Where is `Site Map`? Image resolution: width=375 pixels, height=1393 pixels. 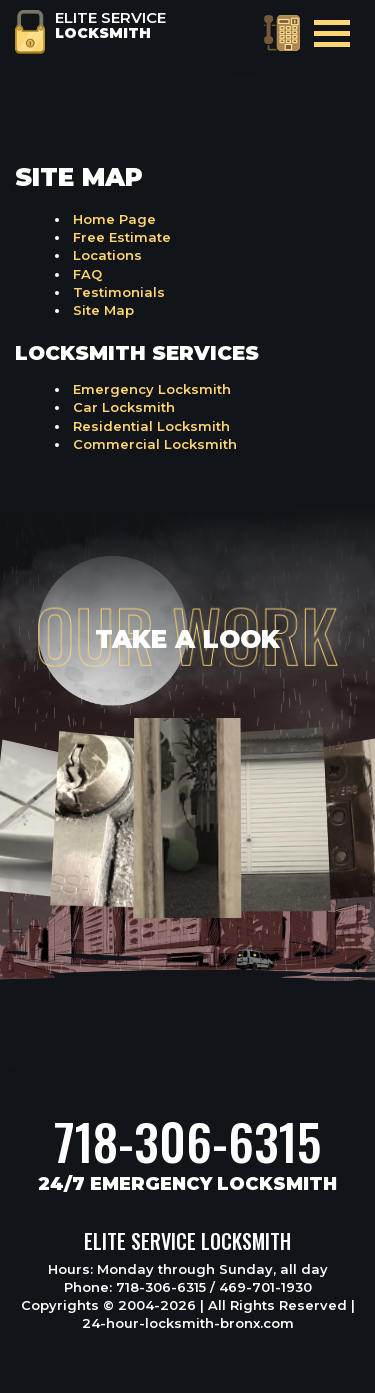 Site Map is located at coordinates (103, 310).